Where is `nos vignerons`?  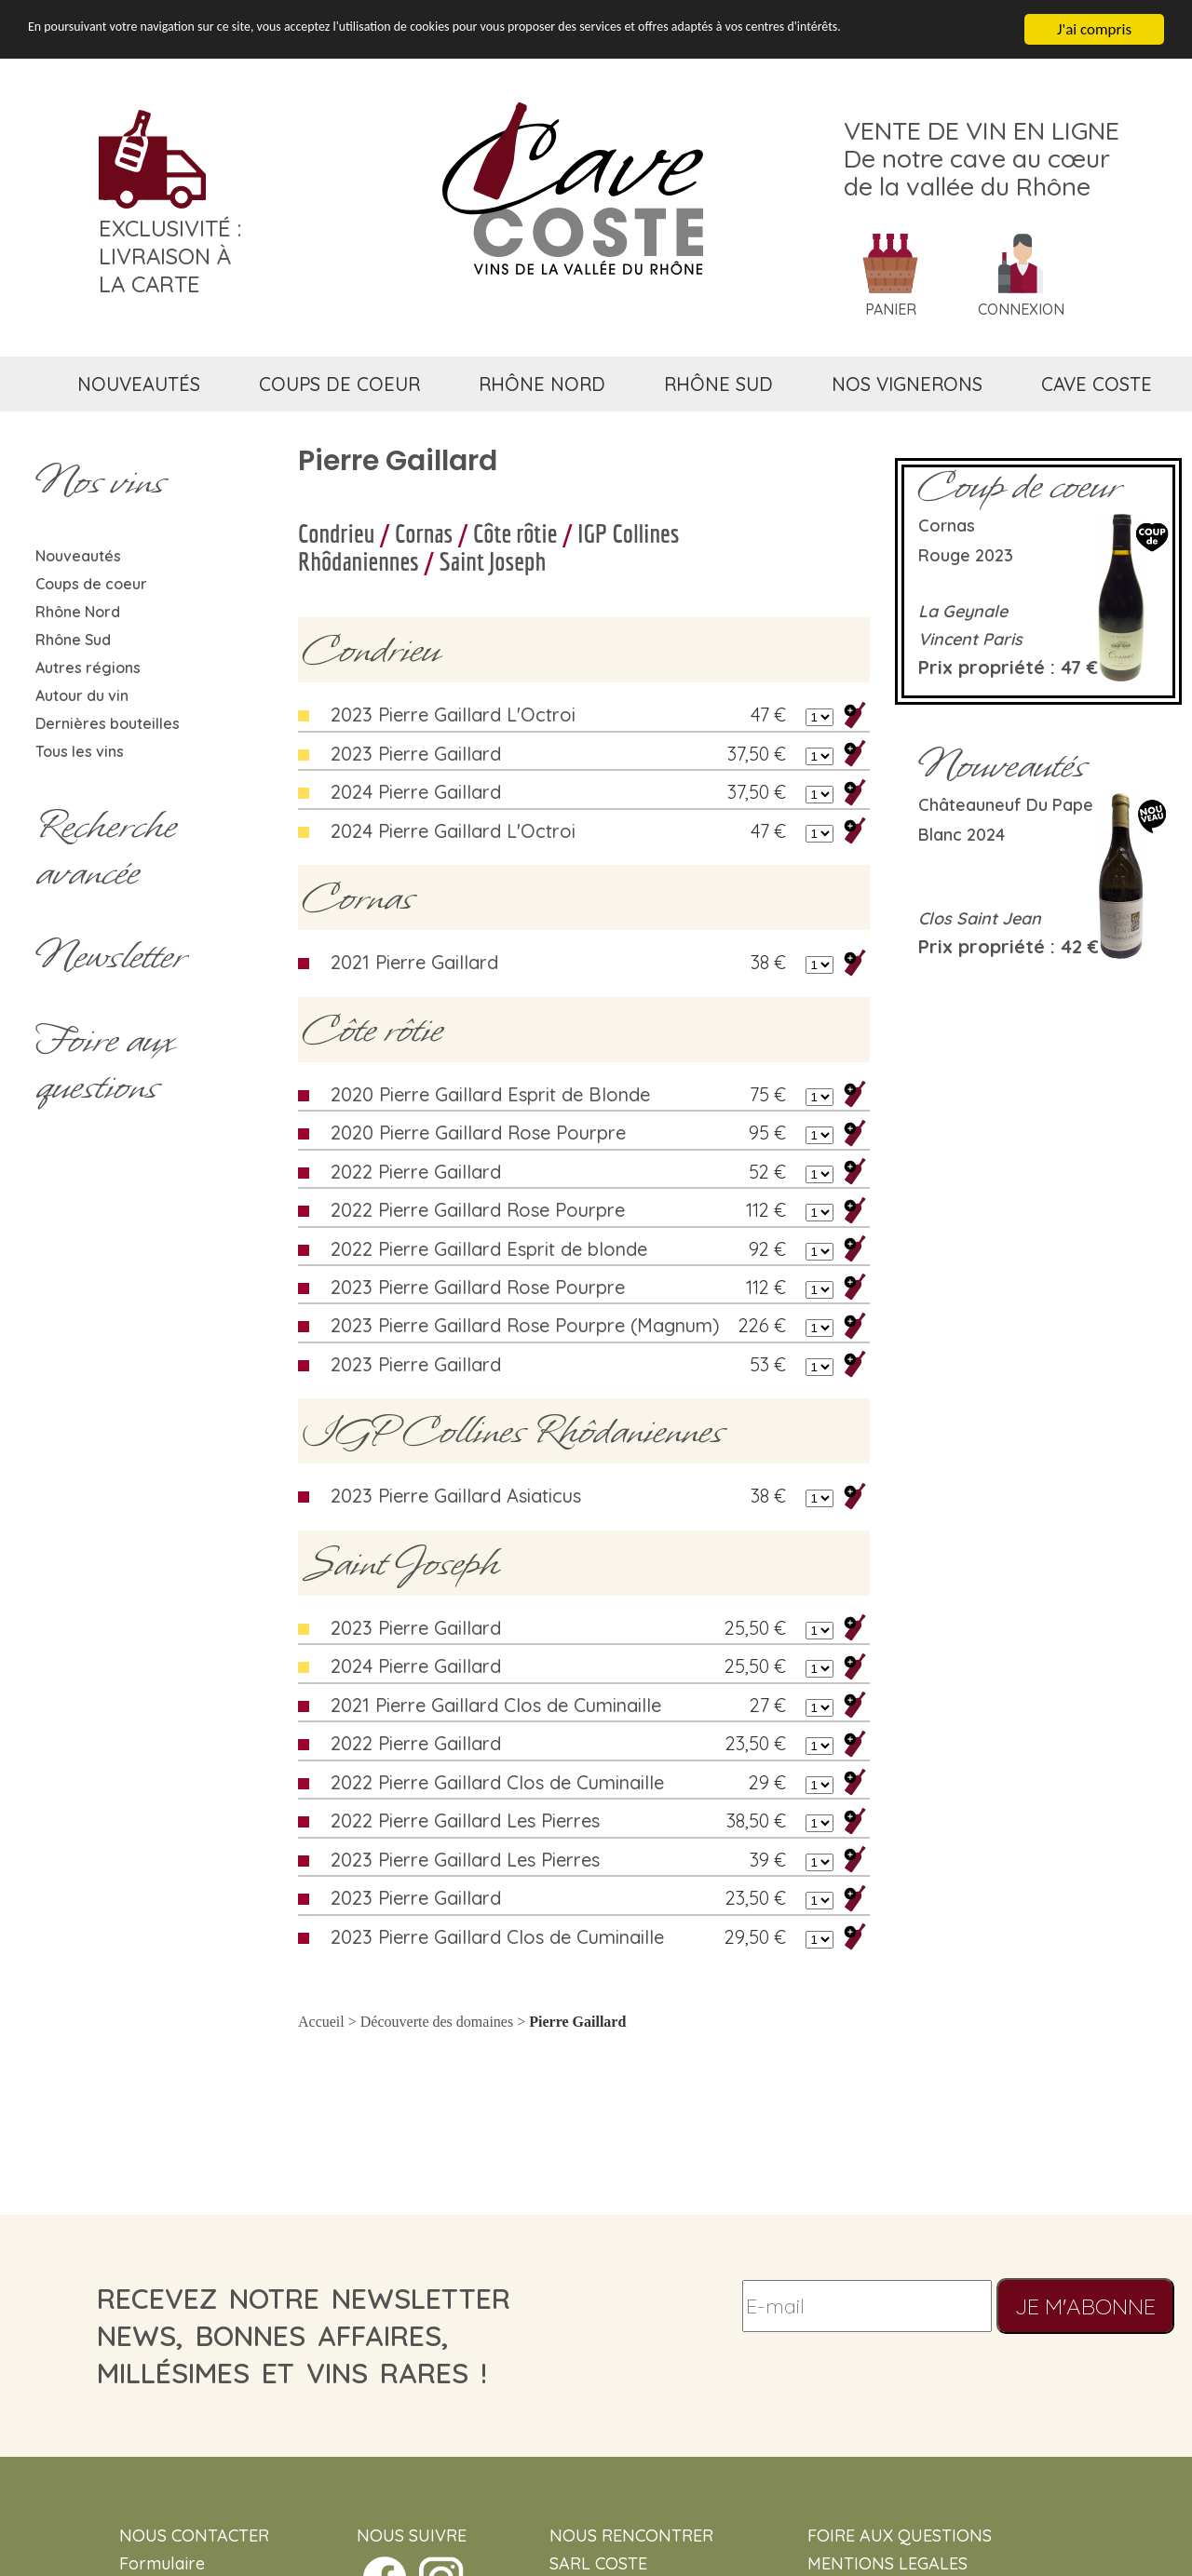 nos vignerons is located at coordinates (907, 384).